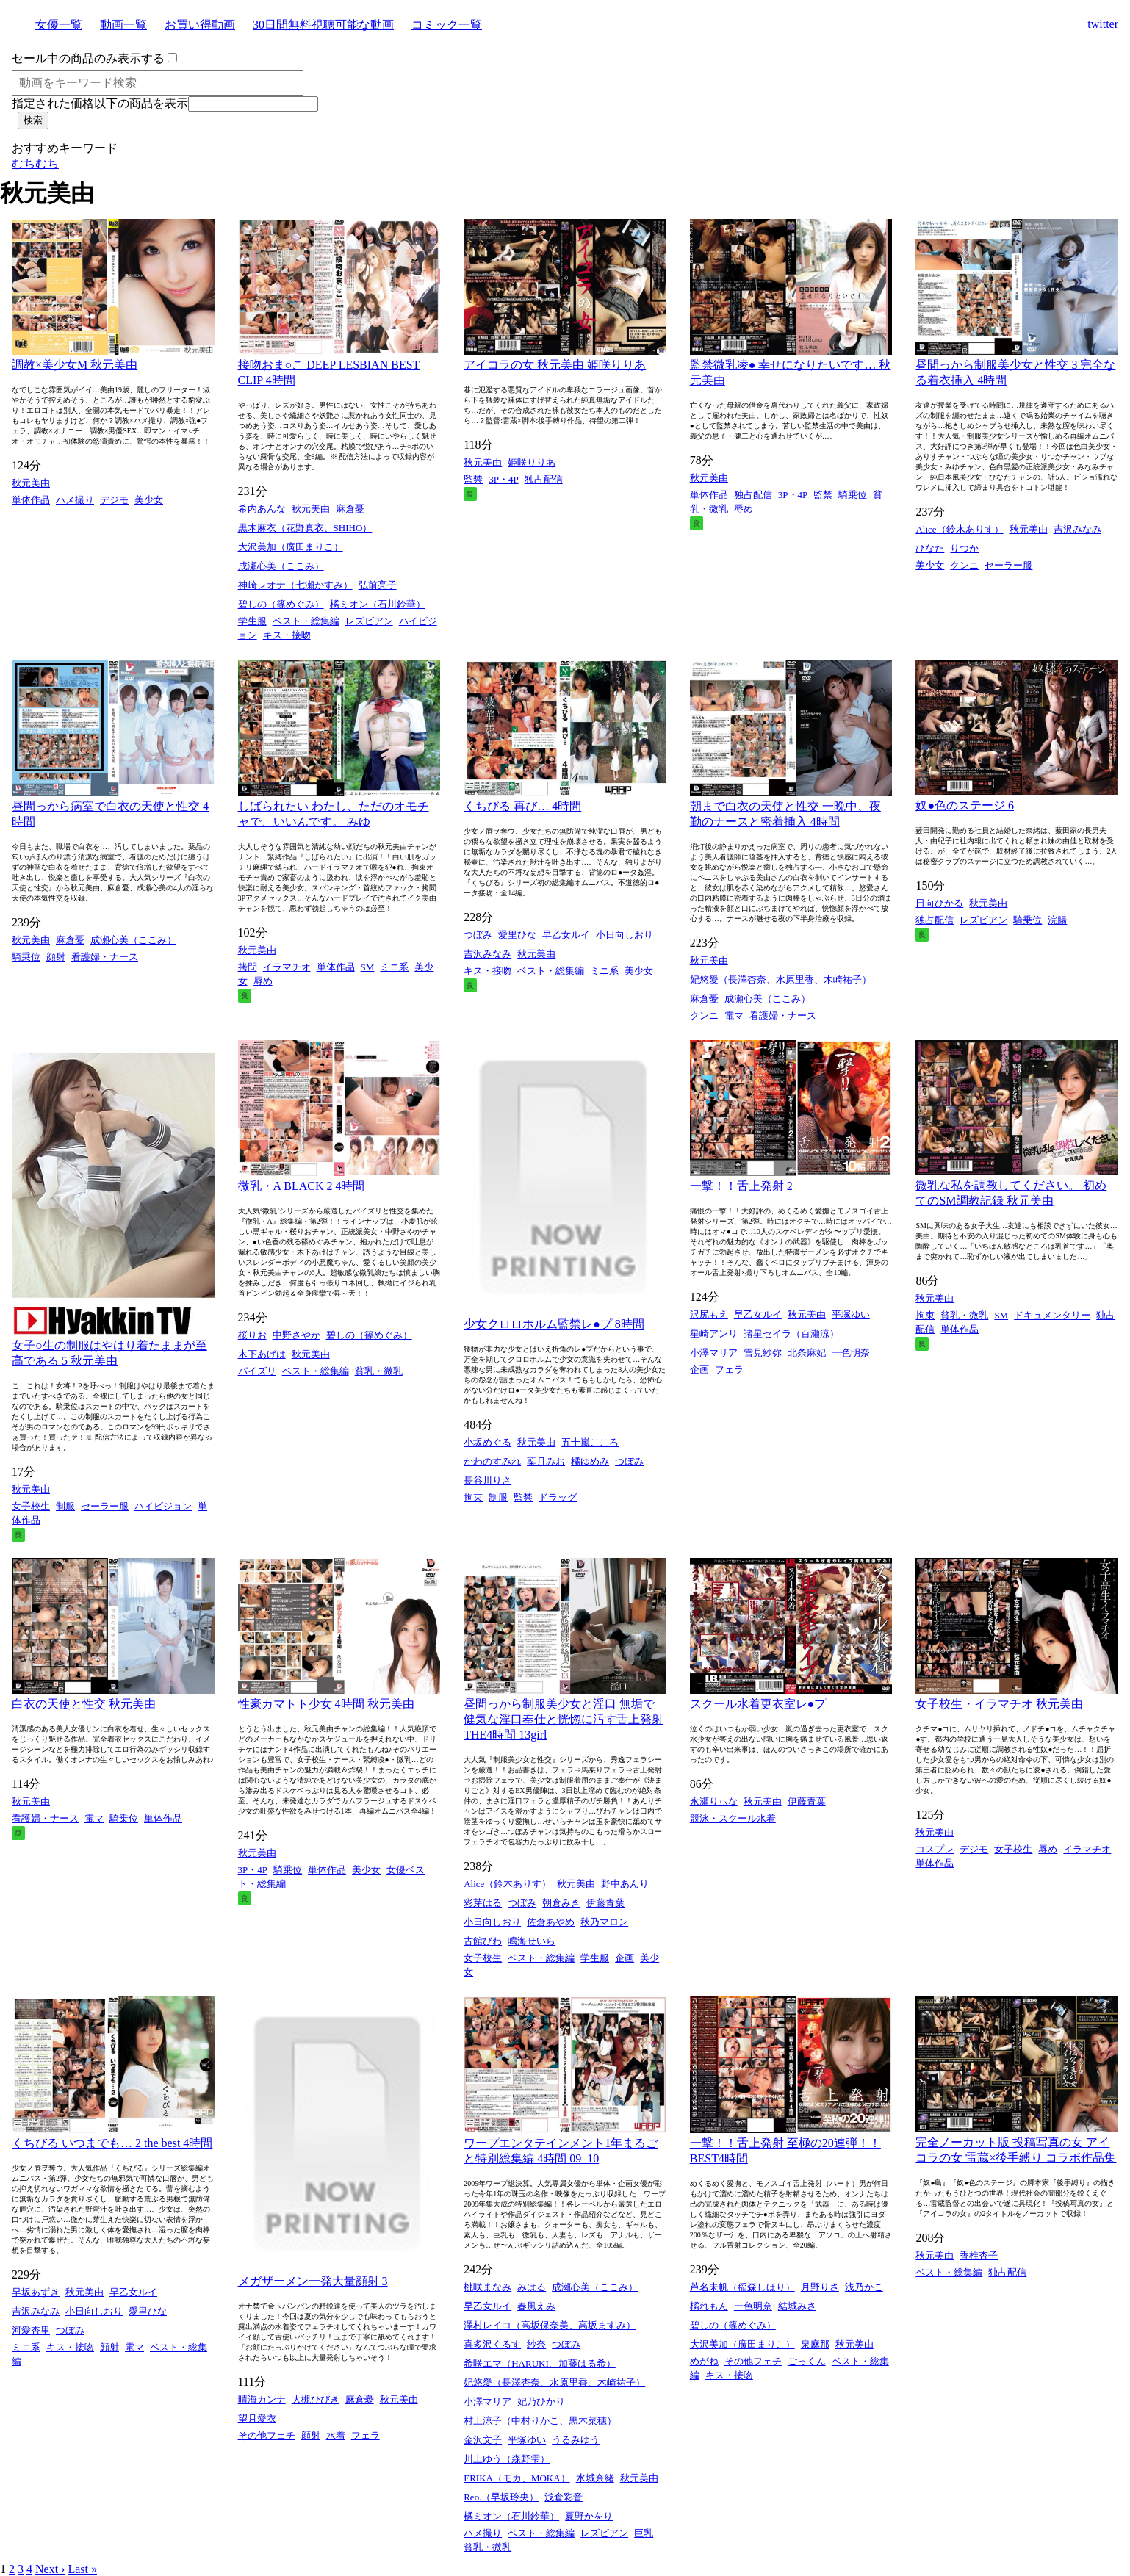  Describe the element at coordinates (714, 1801) in the screenshot. I see `永瀬りぃな` at that location.